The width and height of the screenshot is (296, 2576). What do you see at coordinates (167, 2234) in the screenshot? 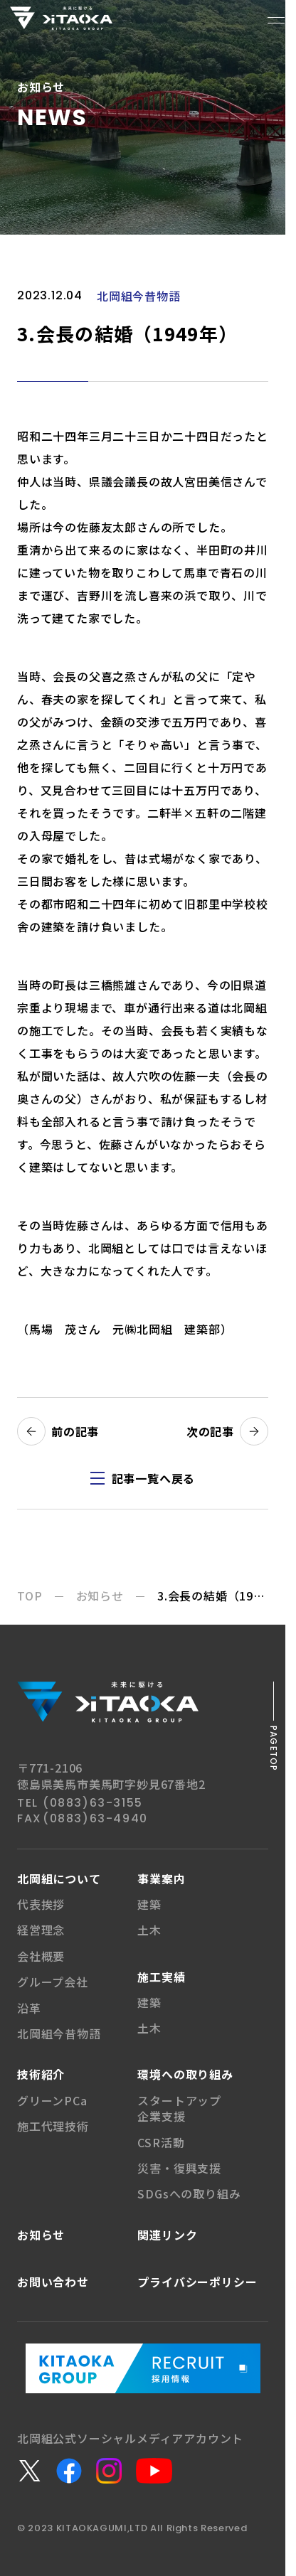
I see `関連リンク` at bounding box center [167, 2234].